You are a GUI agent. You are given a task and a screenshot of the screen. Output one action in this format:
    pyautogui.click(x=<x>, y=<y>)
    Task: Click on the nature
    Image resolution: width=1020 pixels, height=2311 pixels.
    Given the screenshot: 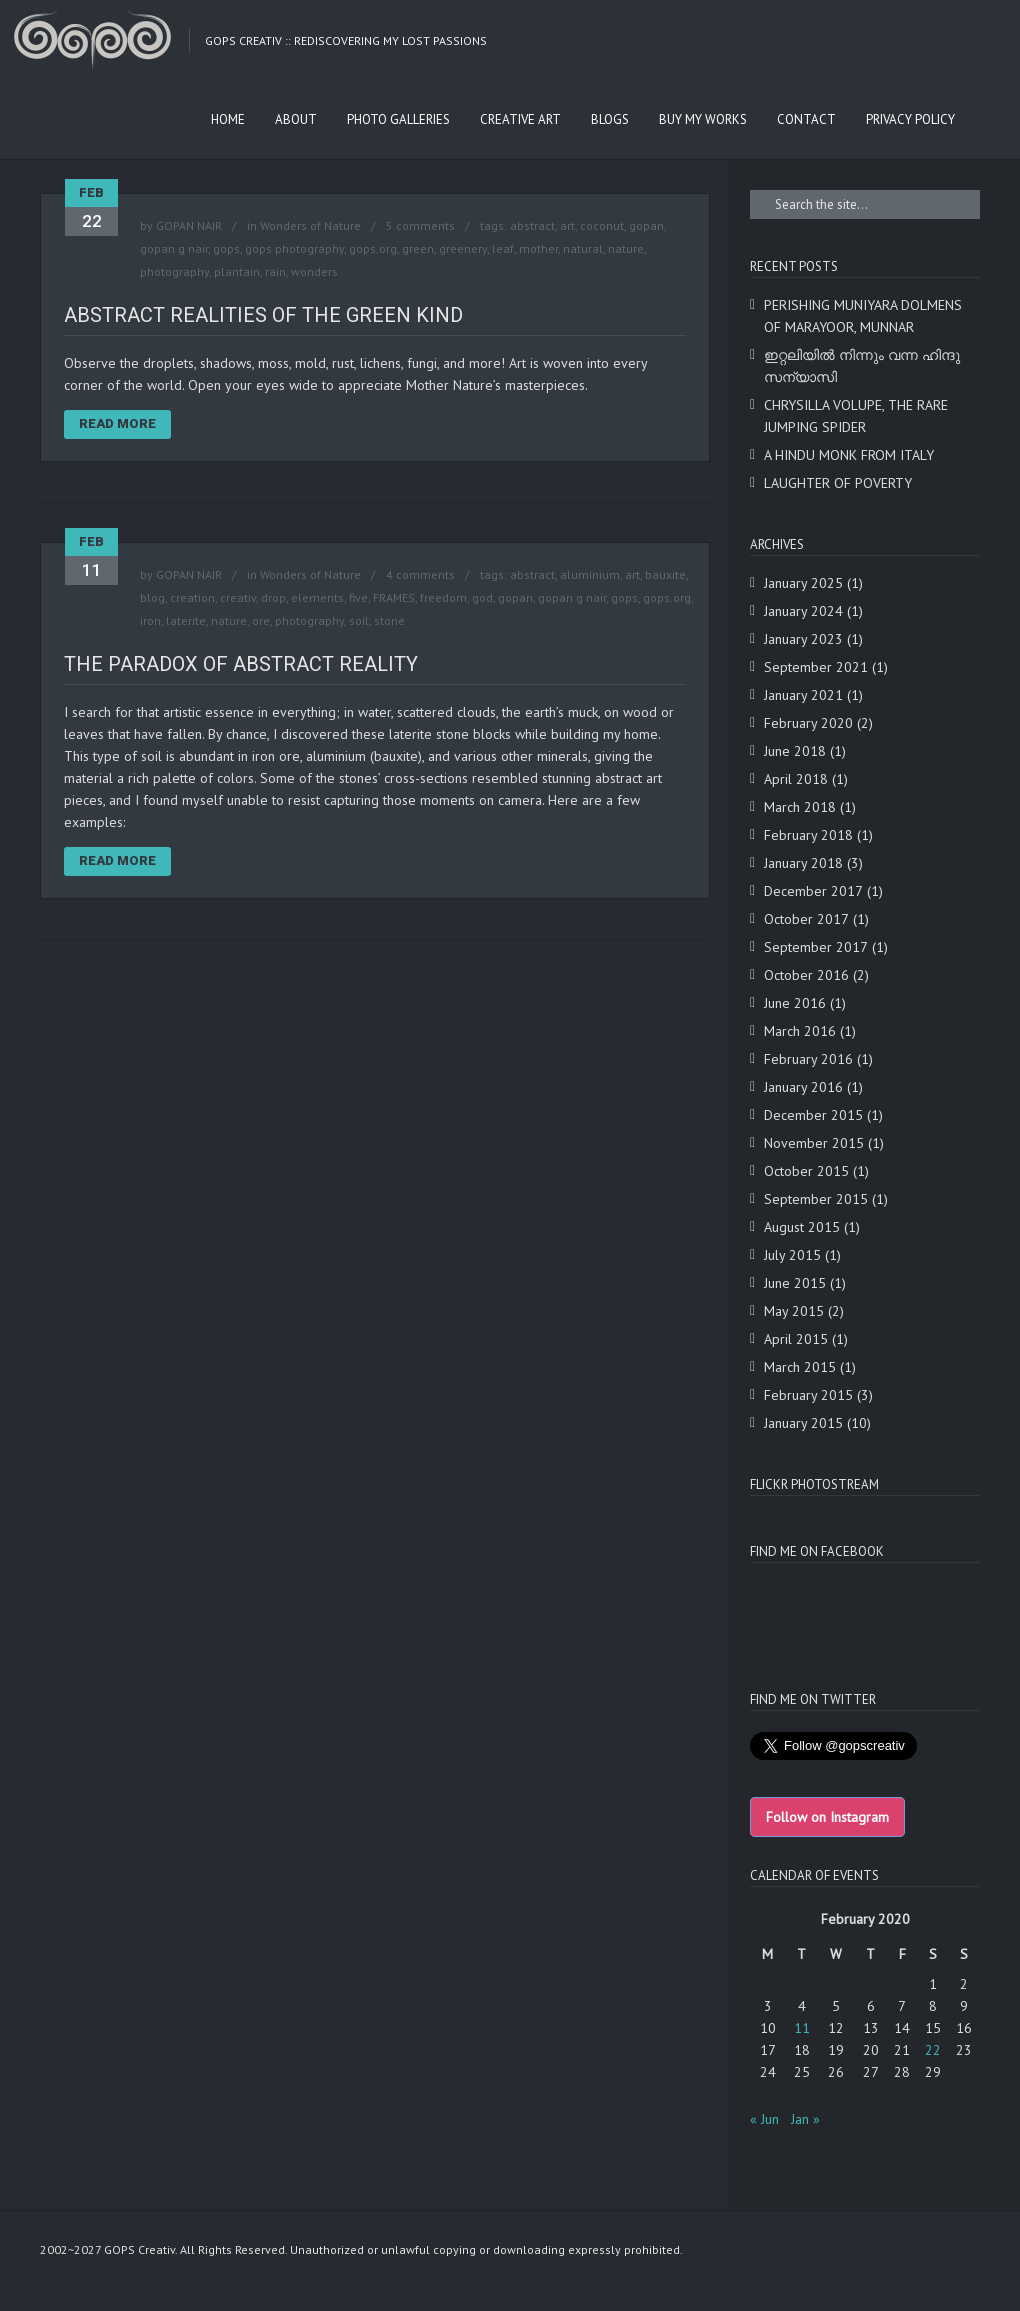 What is the action you would take?
    pyautogui.click(x=626, y=248)
    